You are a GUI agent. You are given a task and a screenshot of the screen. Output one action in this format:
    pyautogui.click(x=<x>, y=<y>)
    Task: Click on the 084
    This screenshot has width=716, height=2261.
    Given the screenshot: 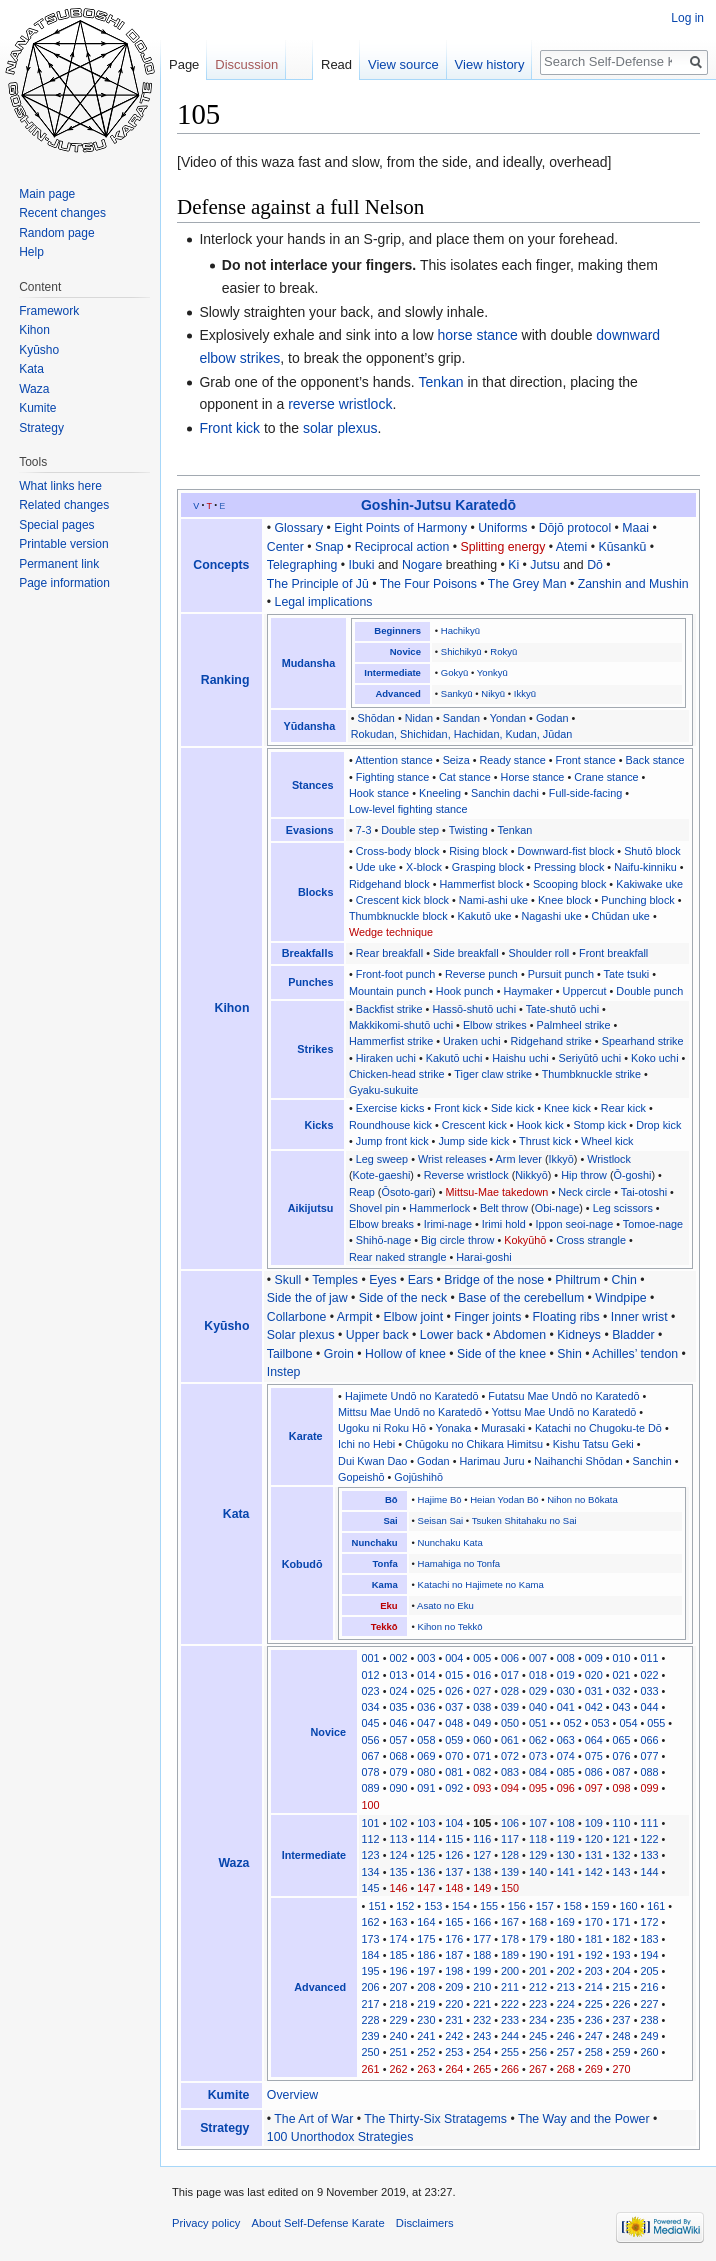 What is the action you would take?
    pyautogui.click(x=538, y=1772)
    